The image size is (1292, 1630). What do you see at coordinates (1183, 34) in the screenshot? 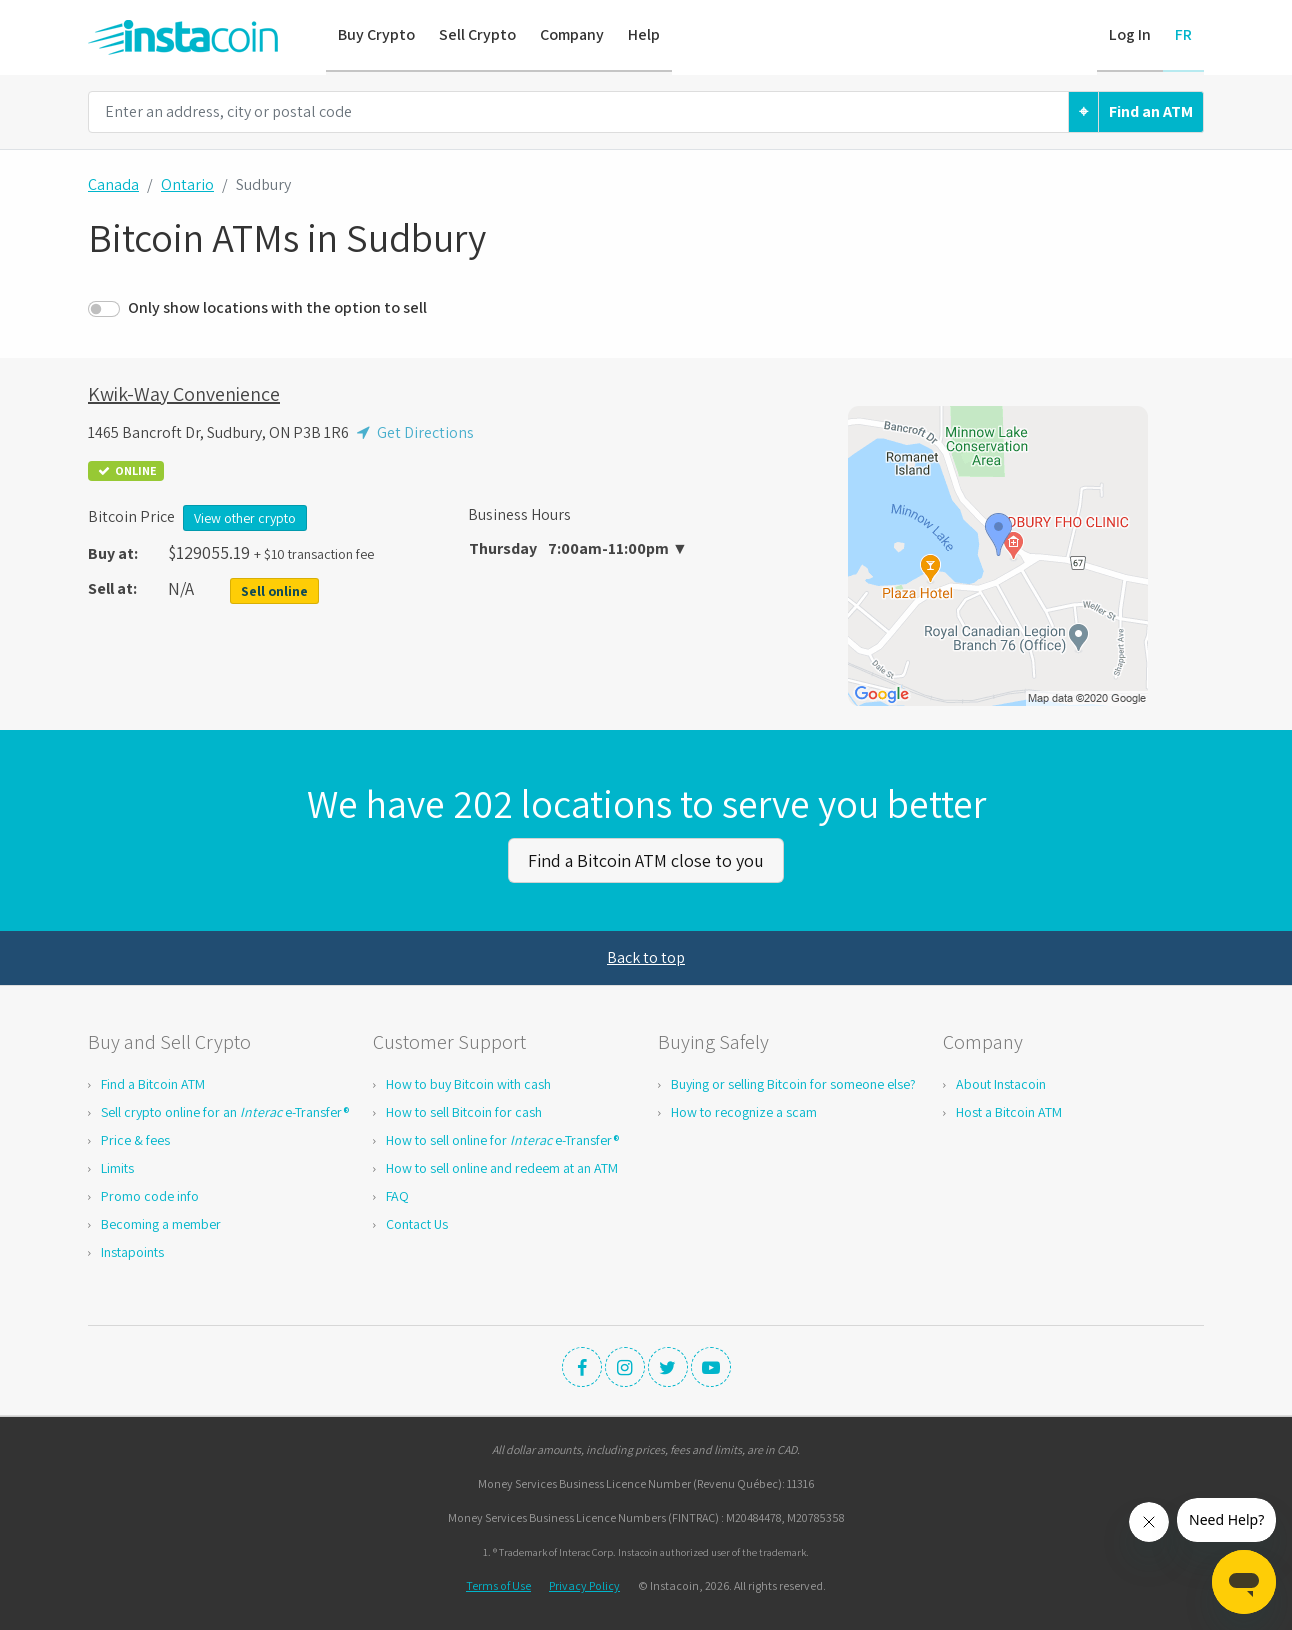
I see `FR` at bounding box center [1183, 34].